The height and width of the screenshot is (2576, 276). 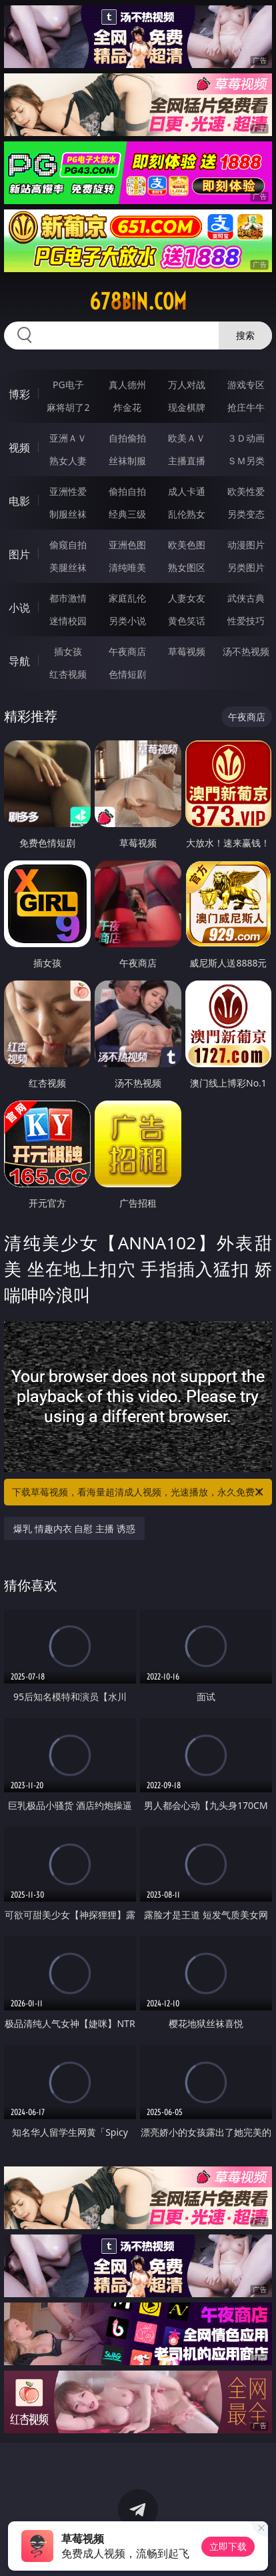 What do you see at coordinates (68, 651) in the screenshot?
I see `插女孩` at bounding box center [68, 651].